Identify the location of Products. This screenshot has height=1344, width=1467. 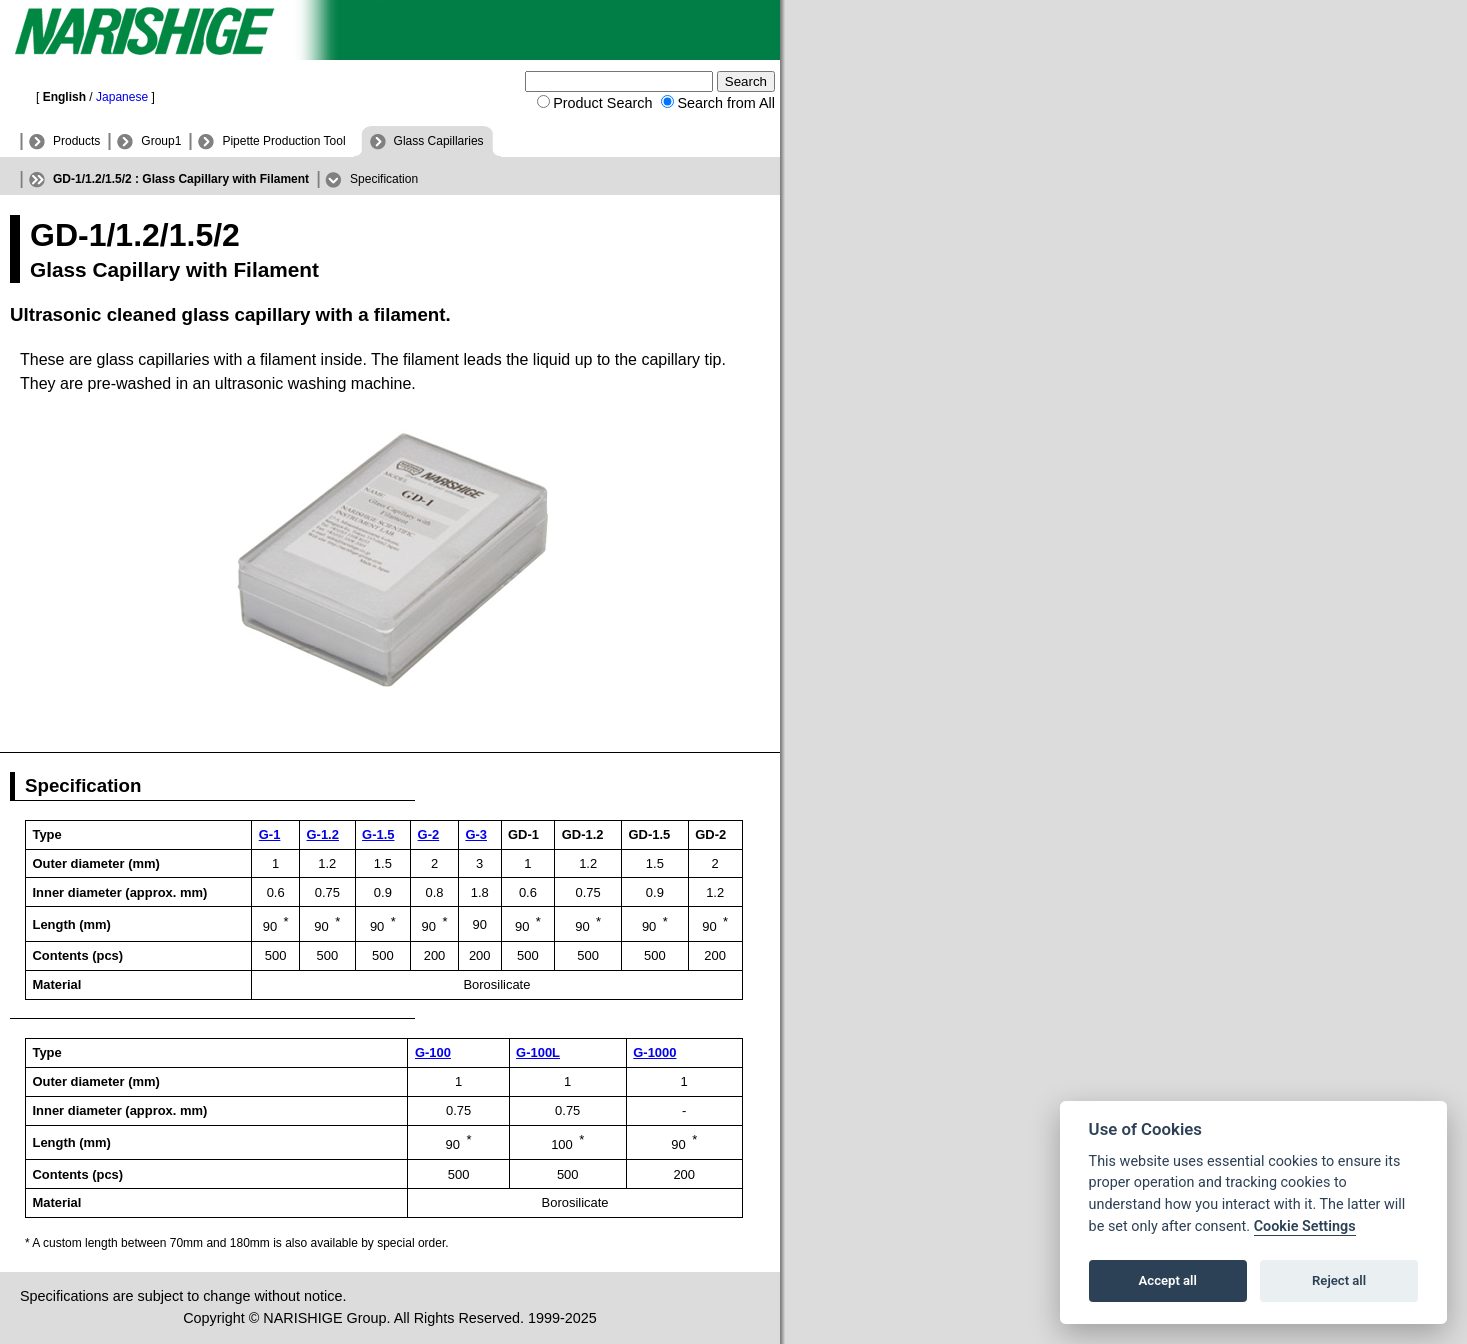
(76, 141).